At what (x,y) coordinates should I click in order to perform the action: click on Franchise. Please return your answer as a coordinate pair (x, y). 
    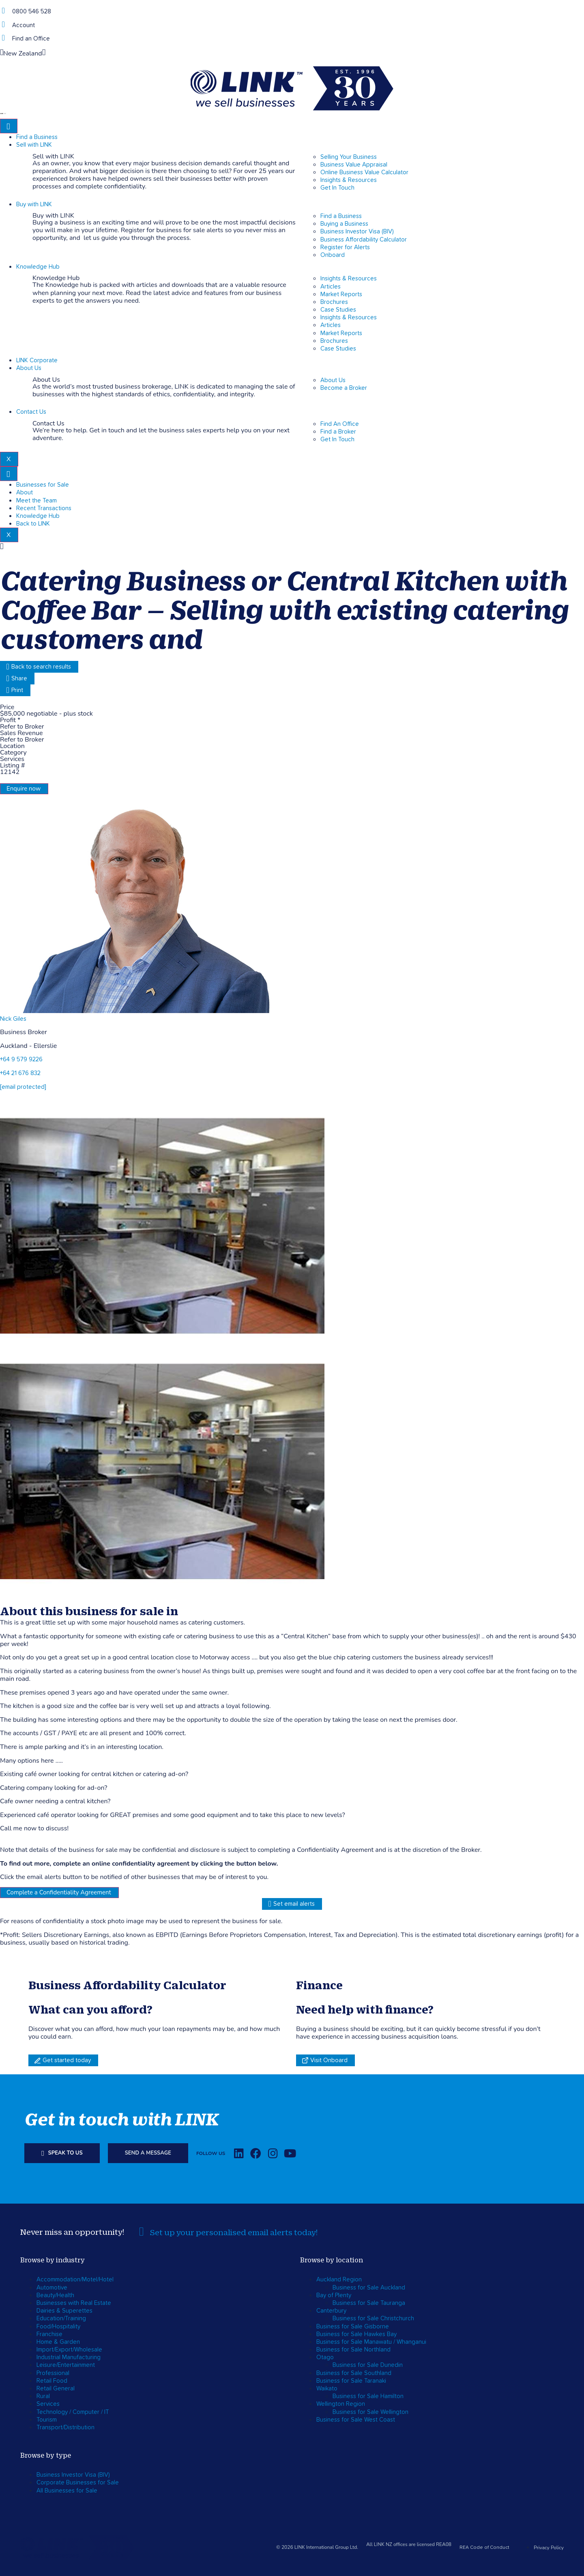
    Looking at the image, I should click on (49, 2334).